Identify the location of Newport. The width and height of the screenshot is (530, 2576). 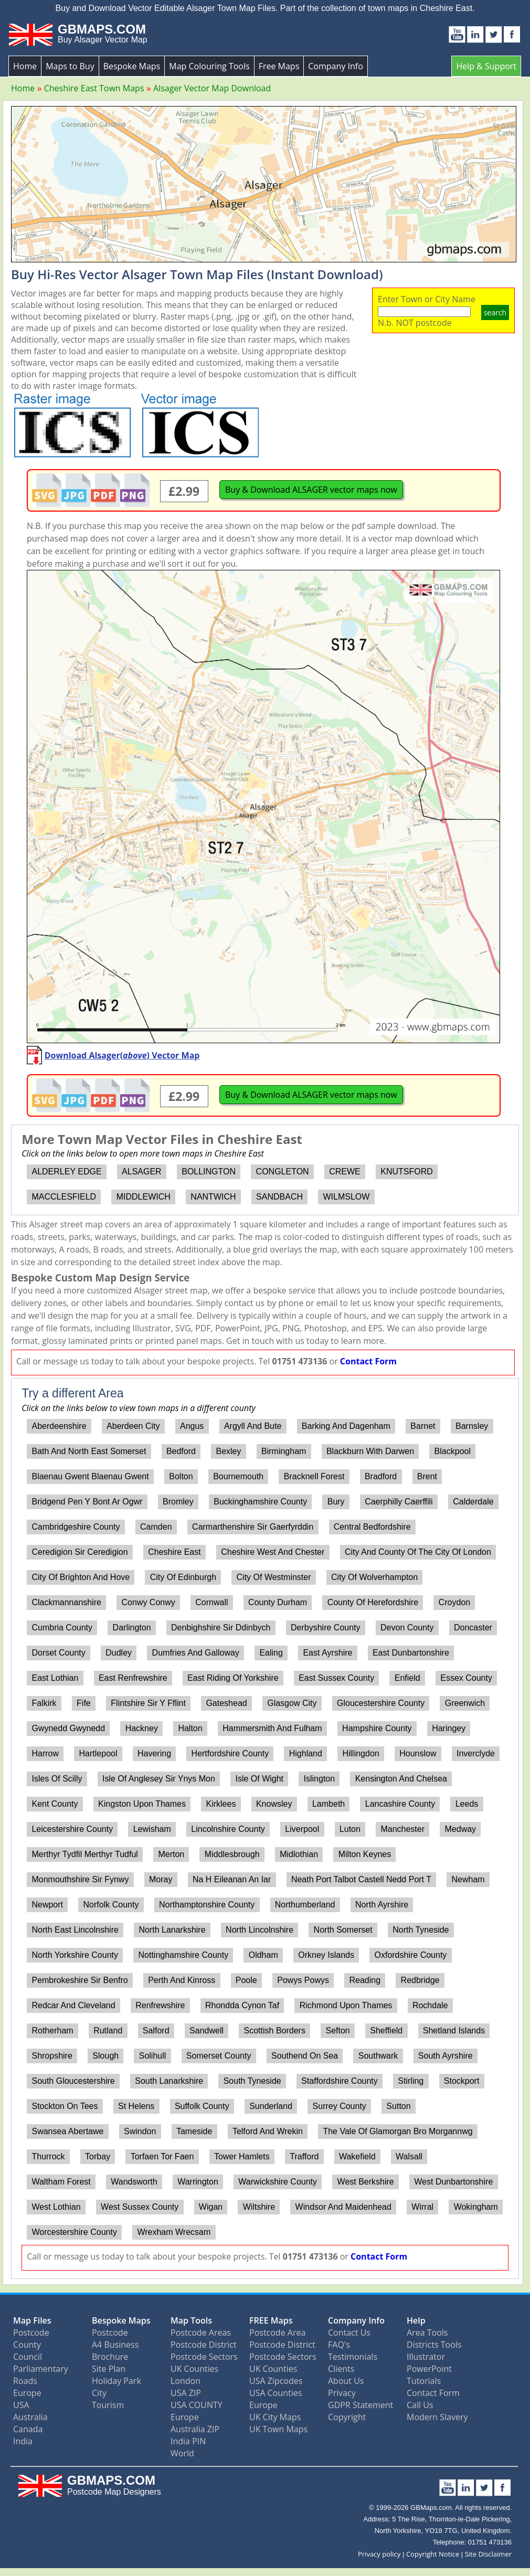
(47, 1904).